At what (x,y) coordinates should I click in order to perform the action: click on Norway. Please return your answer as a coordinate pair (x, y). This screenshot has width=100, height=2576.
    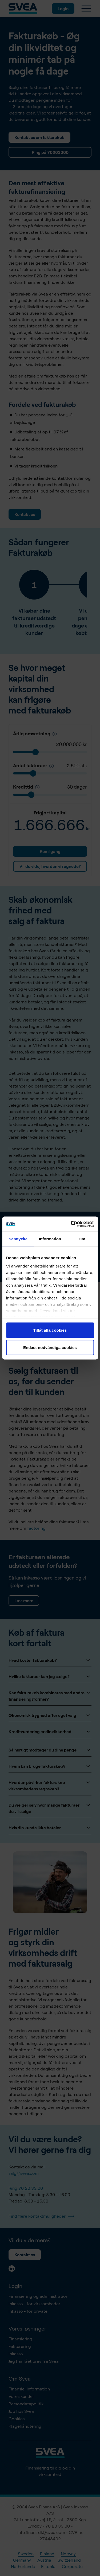
    Looking at the image, I should click on (68, 2553).